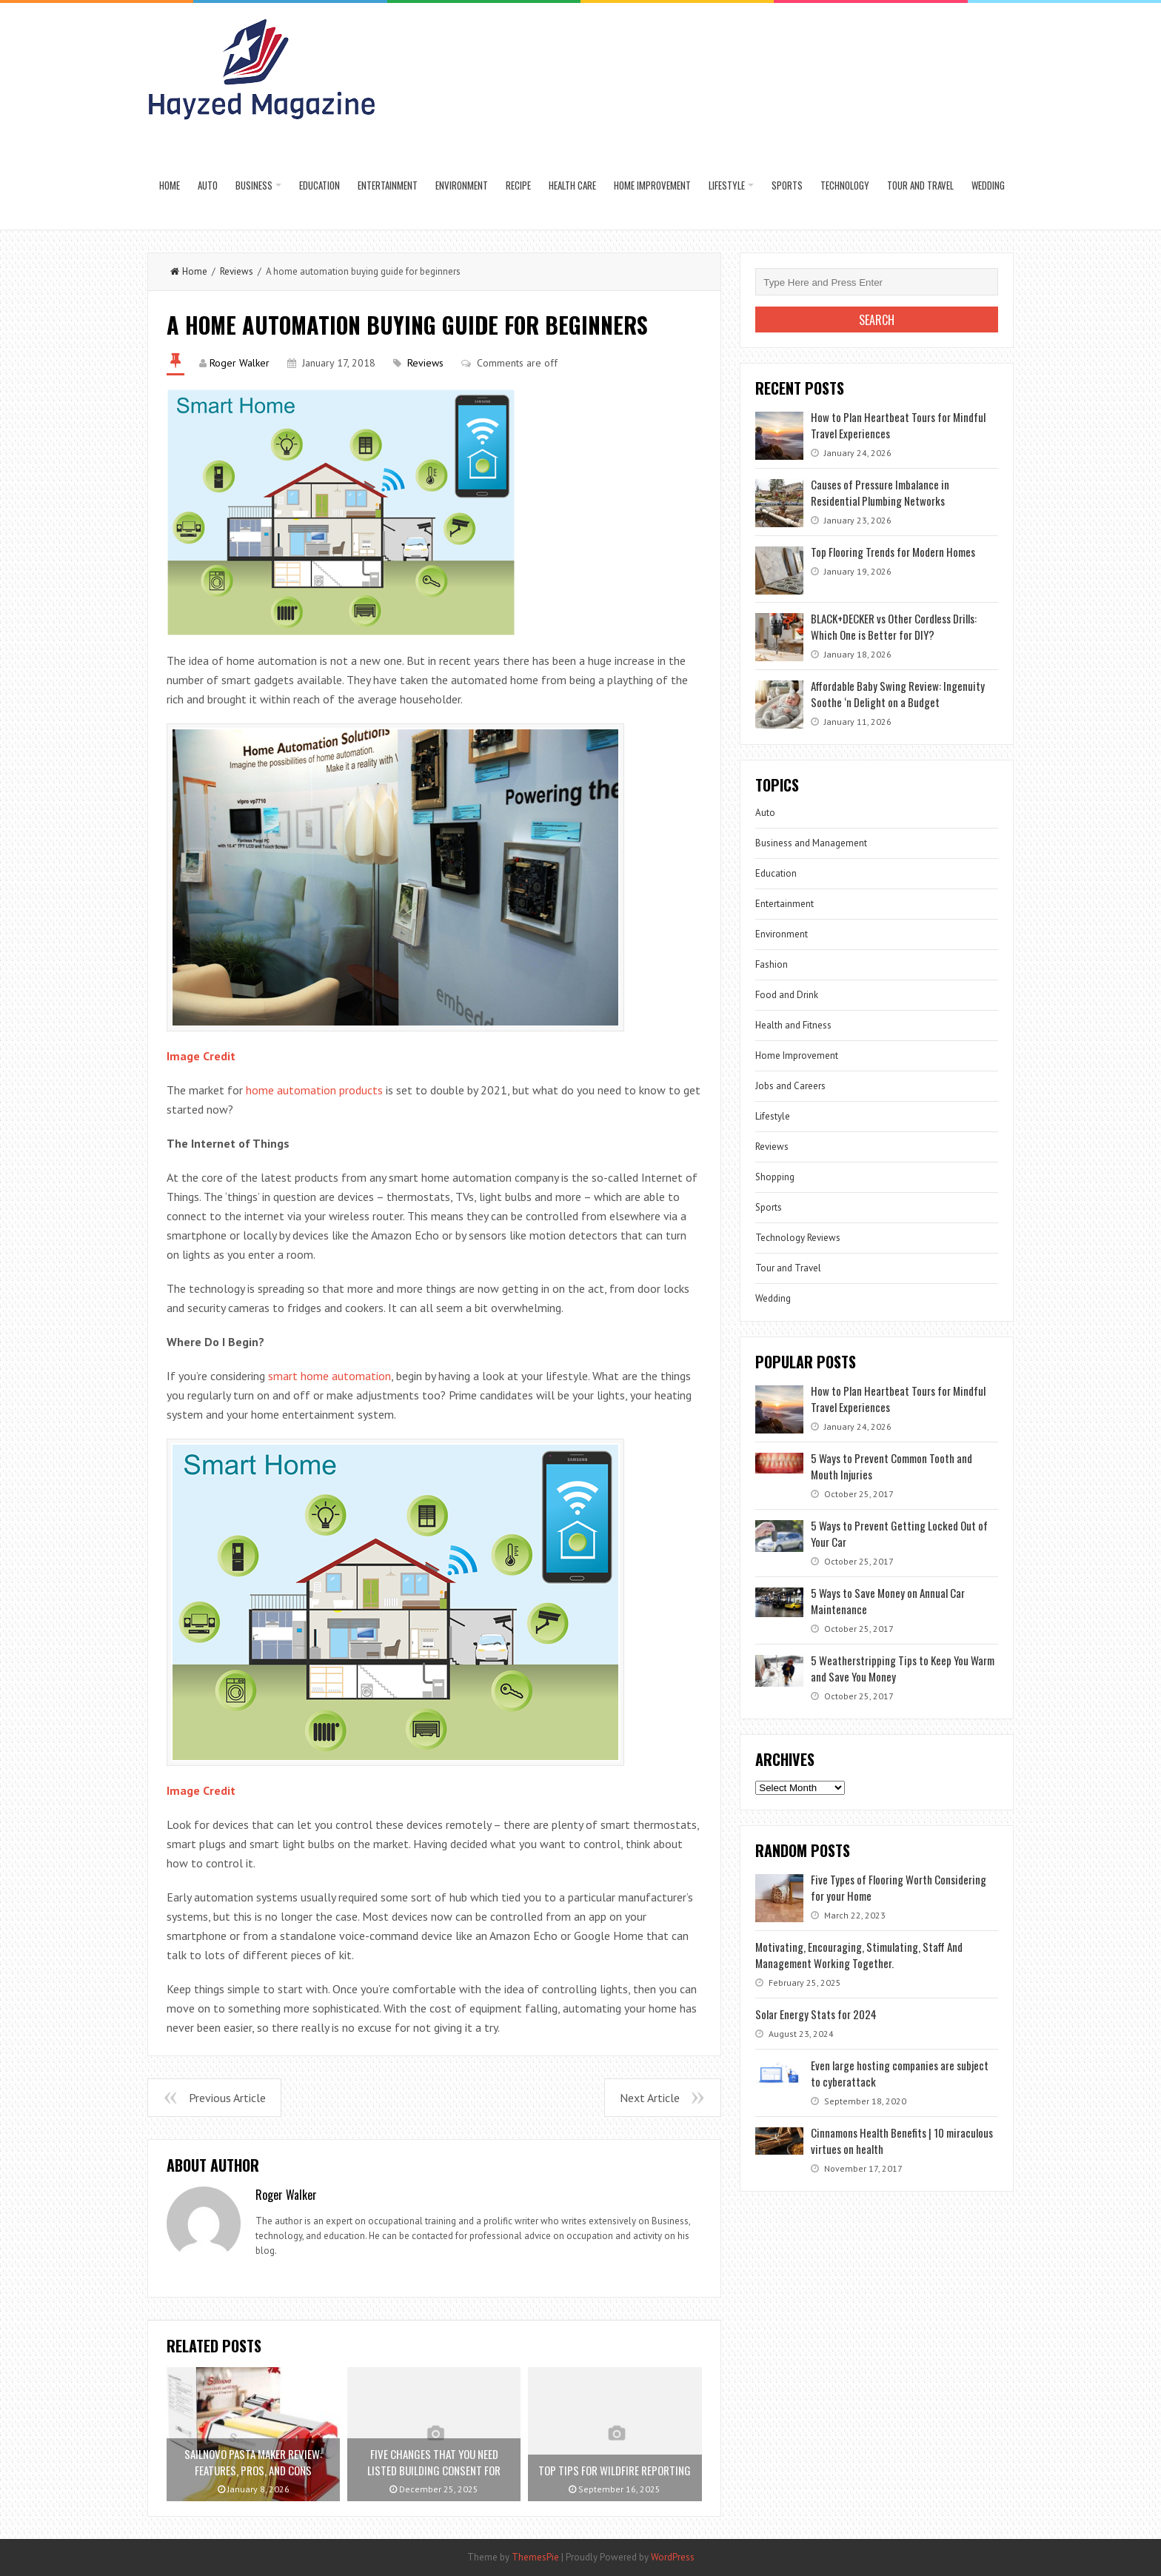 This screenshot has width=1161, height=2576. What do you see at coordinates (169, 185) in the screenshot?
I see `Home` at bounding box center [169, 185].